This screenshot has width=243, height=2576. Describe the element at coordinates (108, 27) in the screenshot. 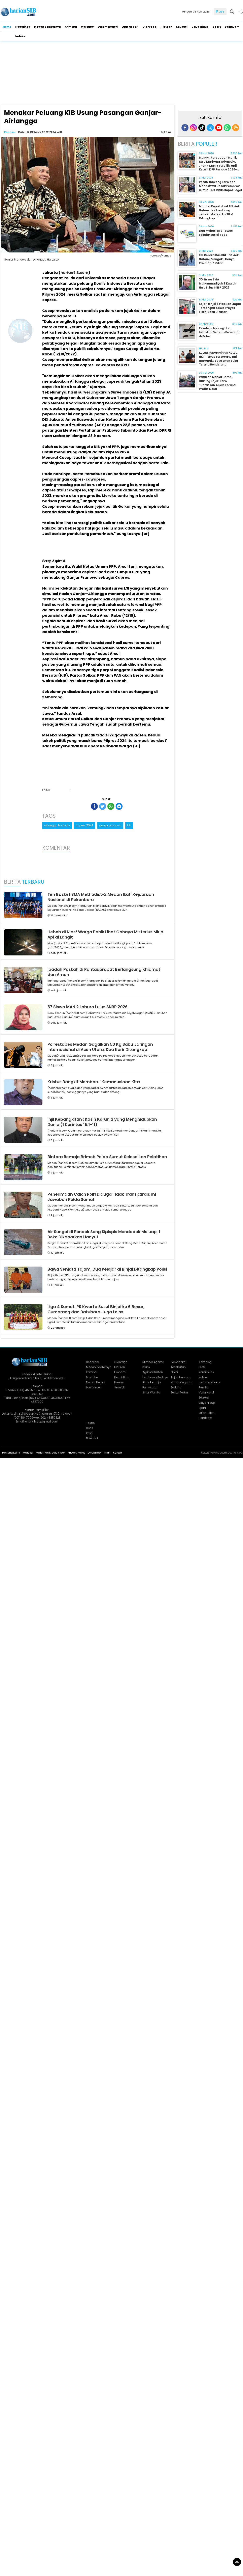

I see `Dalam Negeri` at that location.